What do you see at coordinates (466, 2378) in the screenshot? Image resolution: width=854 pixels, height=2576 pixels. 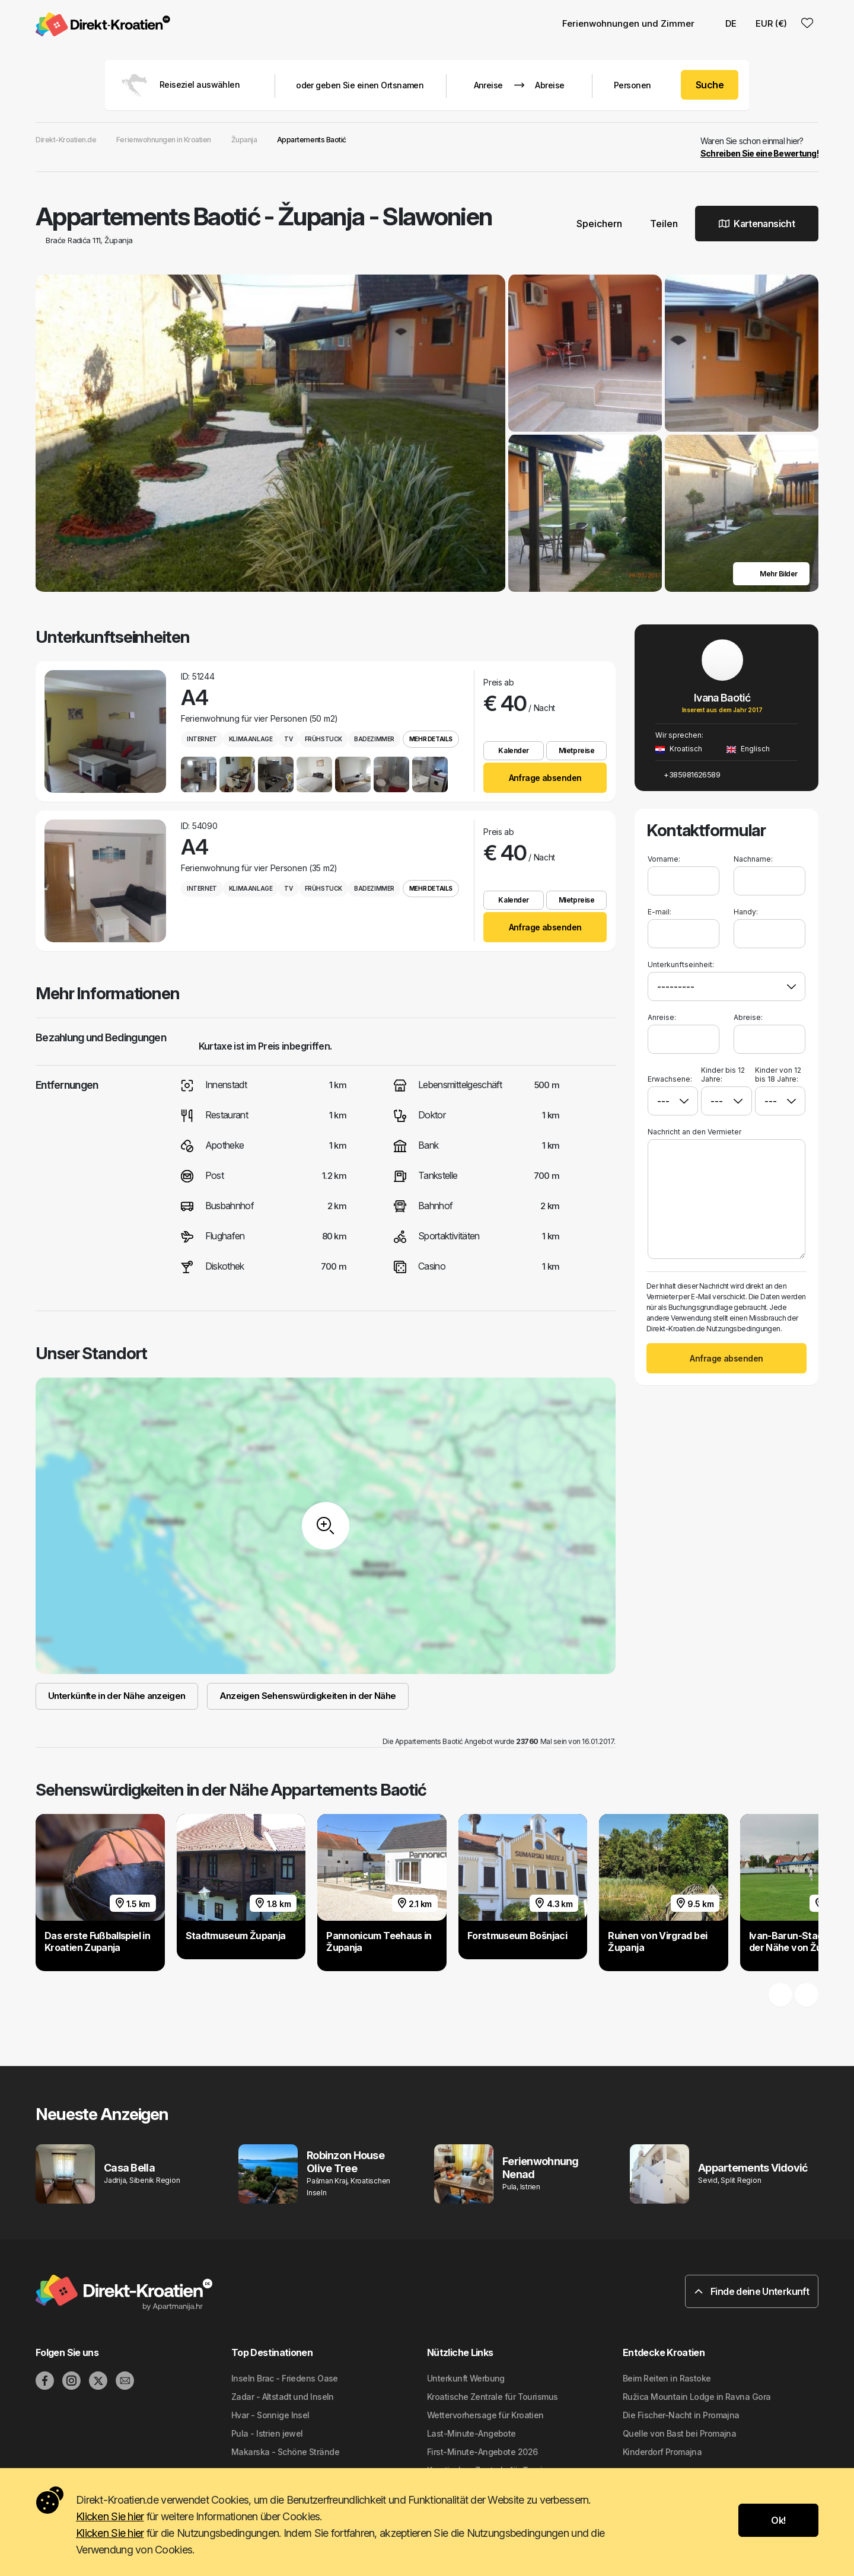 I see `Unterkunft Werbung` at bounding box center [466, 2378].